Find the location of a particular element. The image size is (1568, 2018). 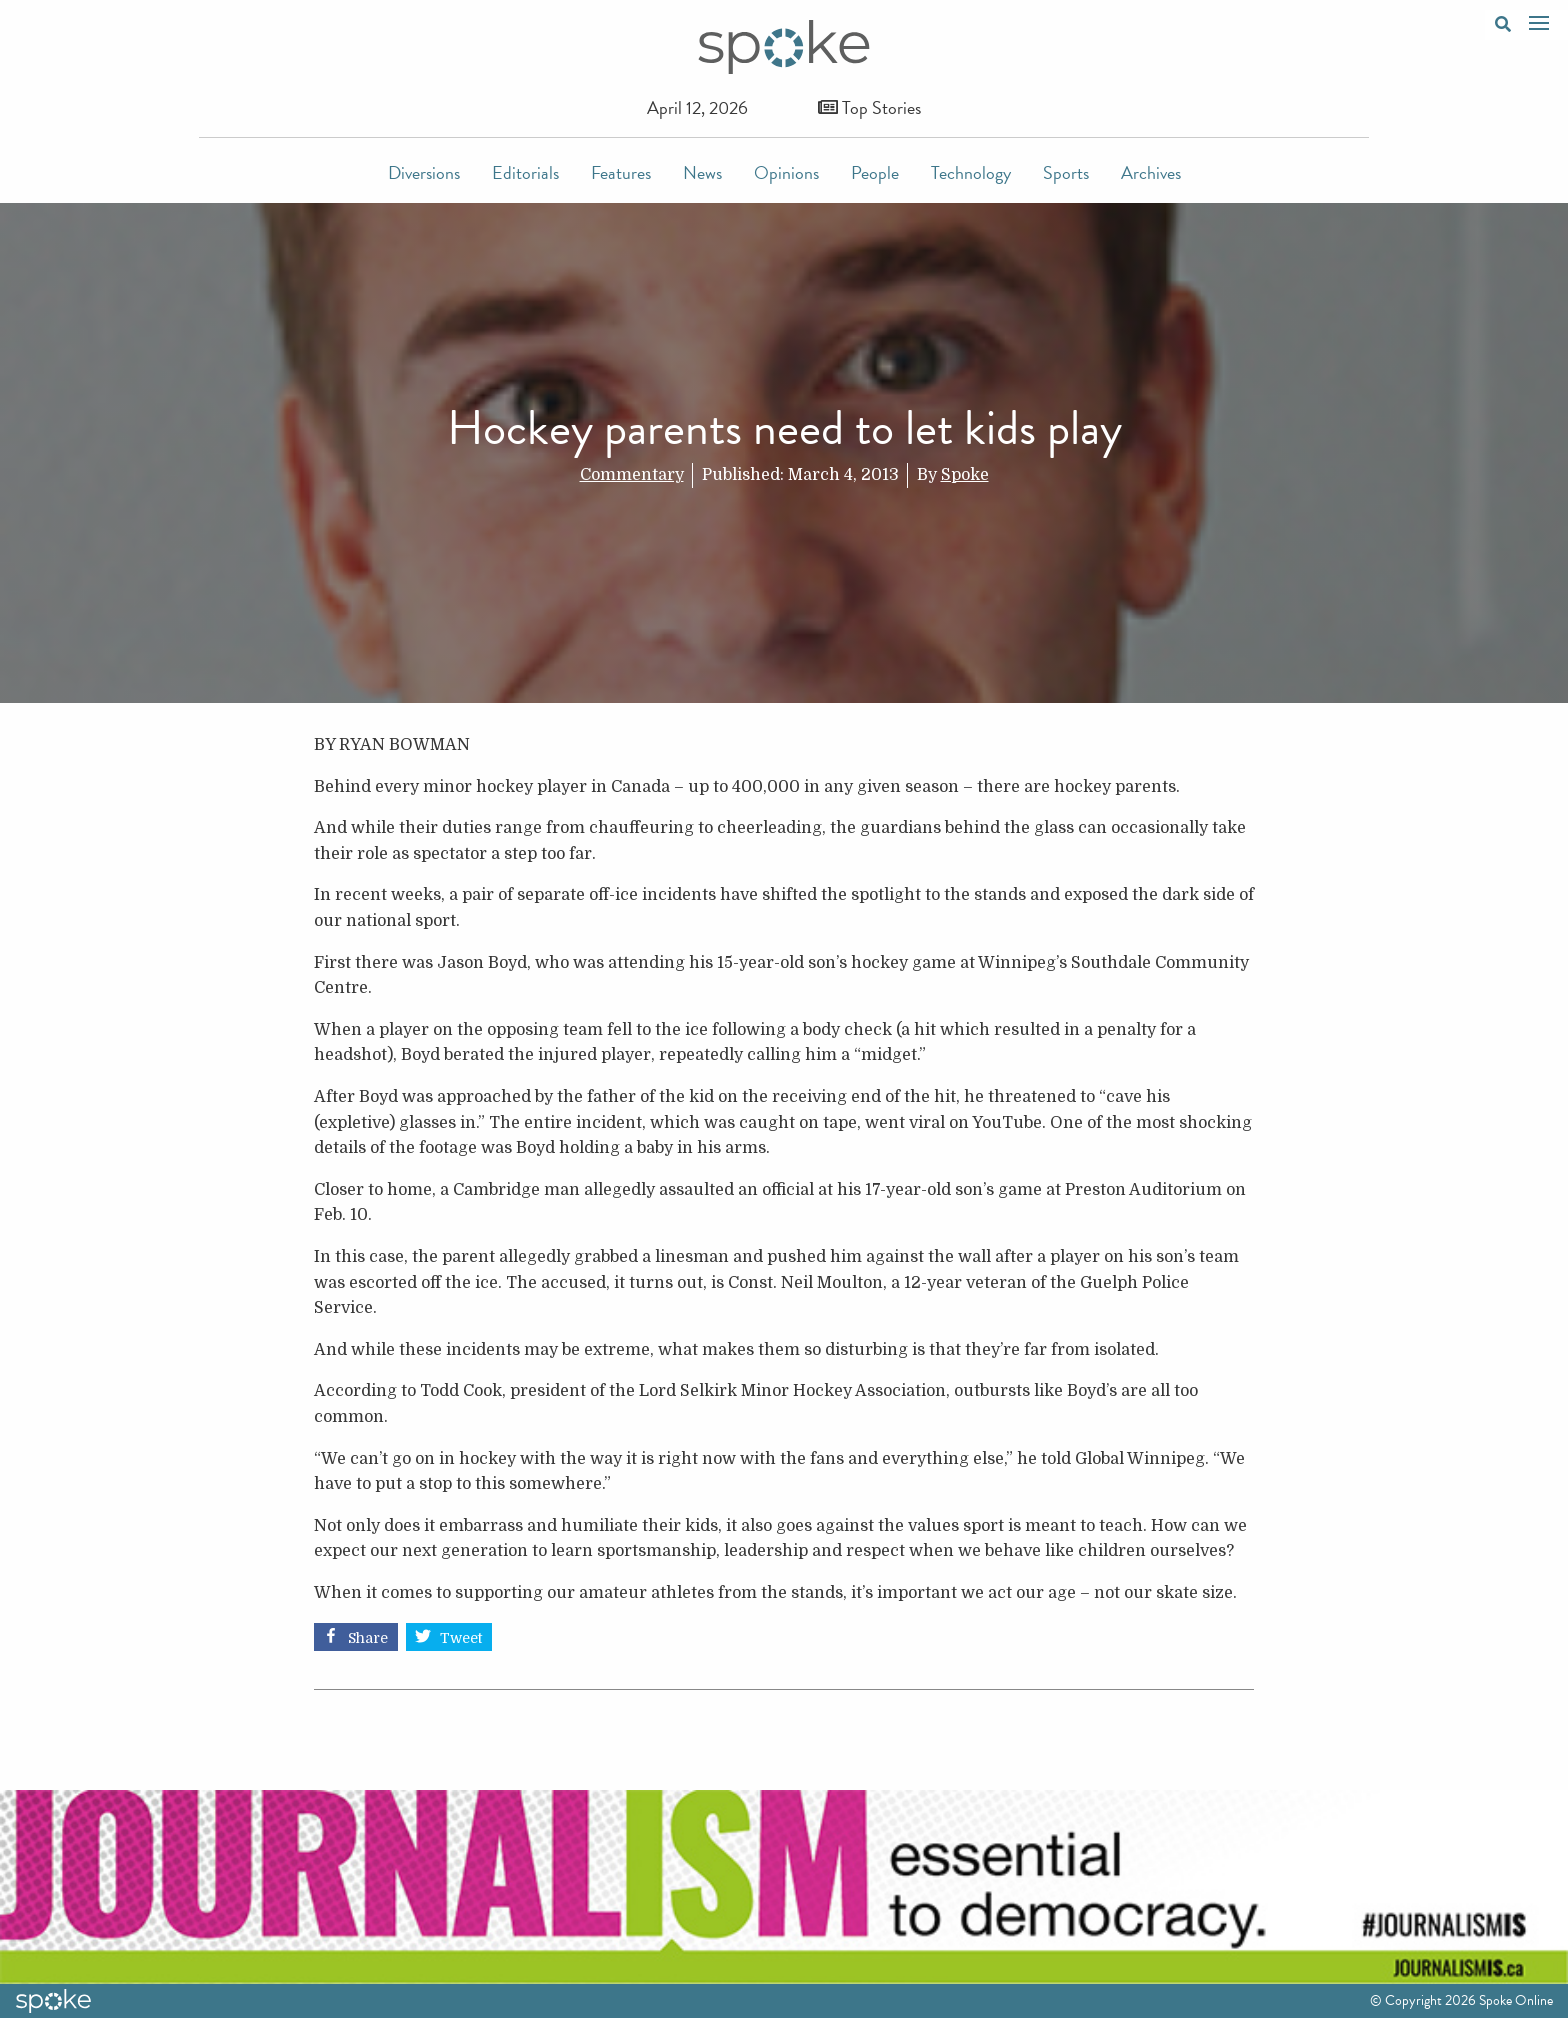

Commentary is located at coordinates (632, 475).